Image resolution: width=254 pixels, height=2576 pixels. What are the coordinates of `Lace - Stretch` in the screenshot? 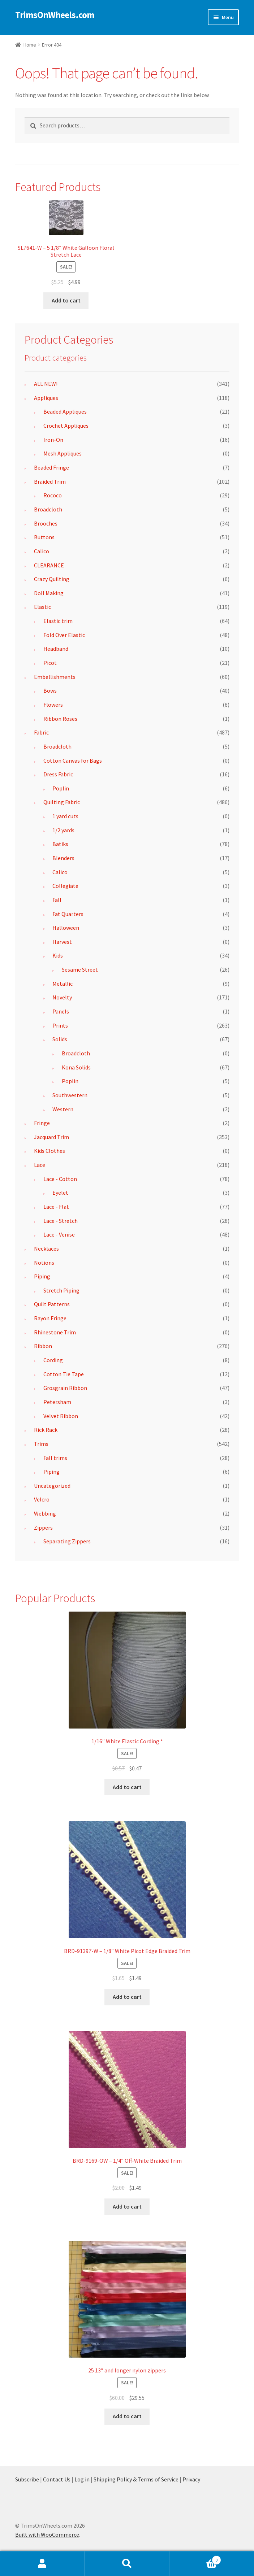 It's located at (60, 1220).